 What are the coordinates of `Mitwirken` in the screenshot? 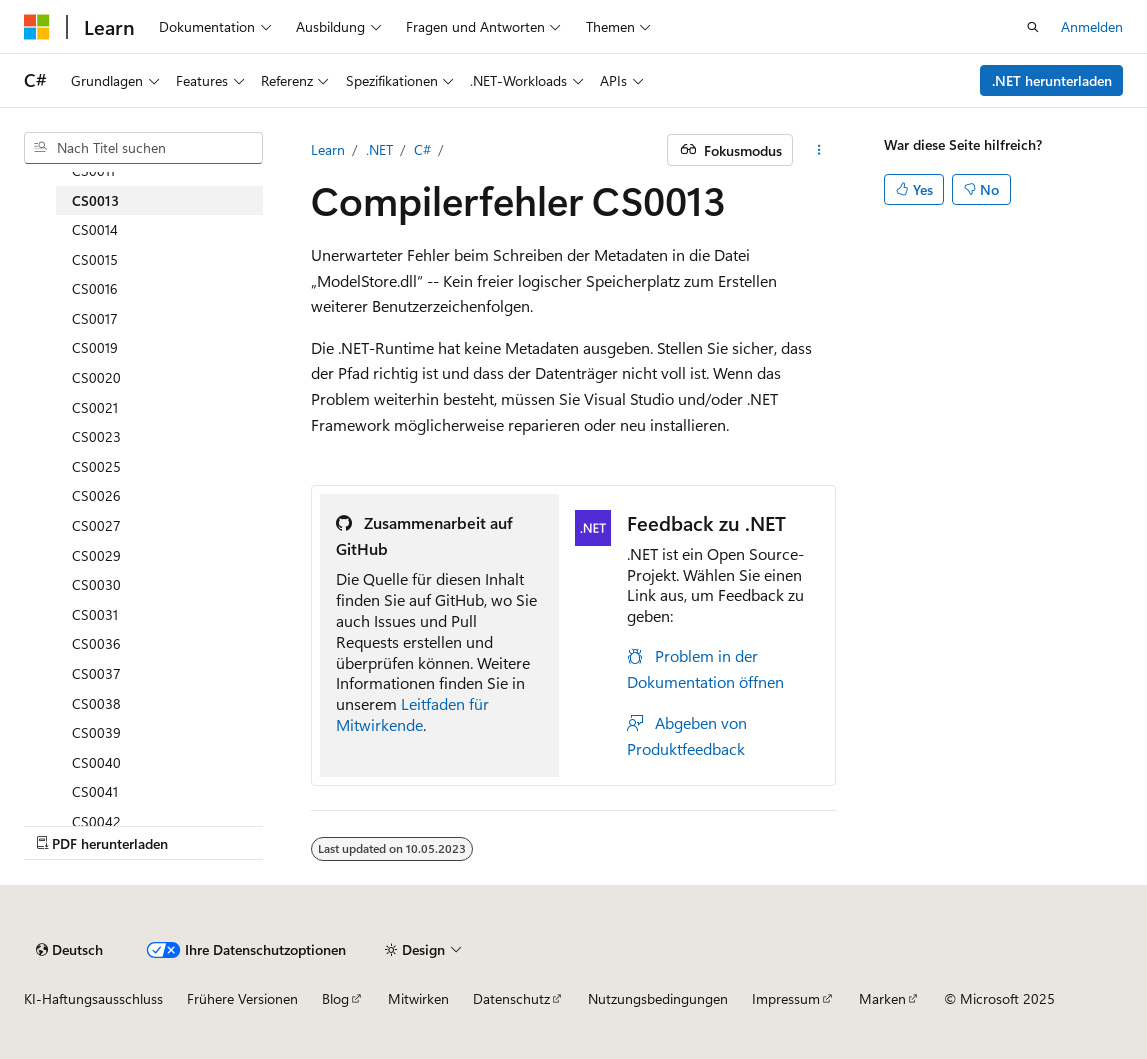 It's located at (418, 998).